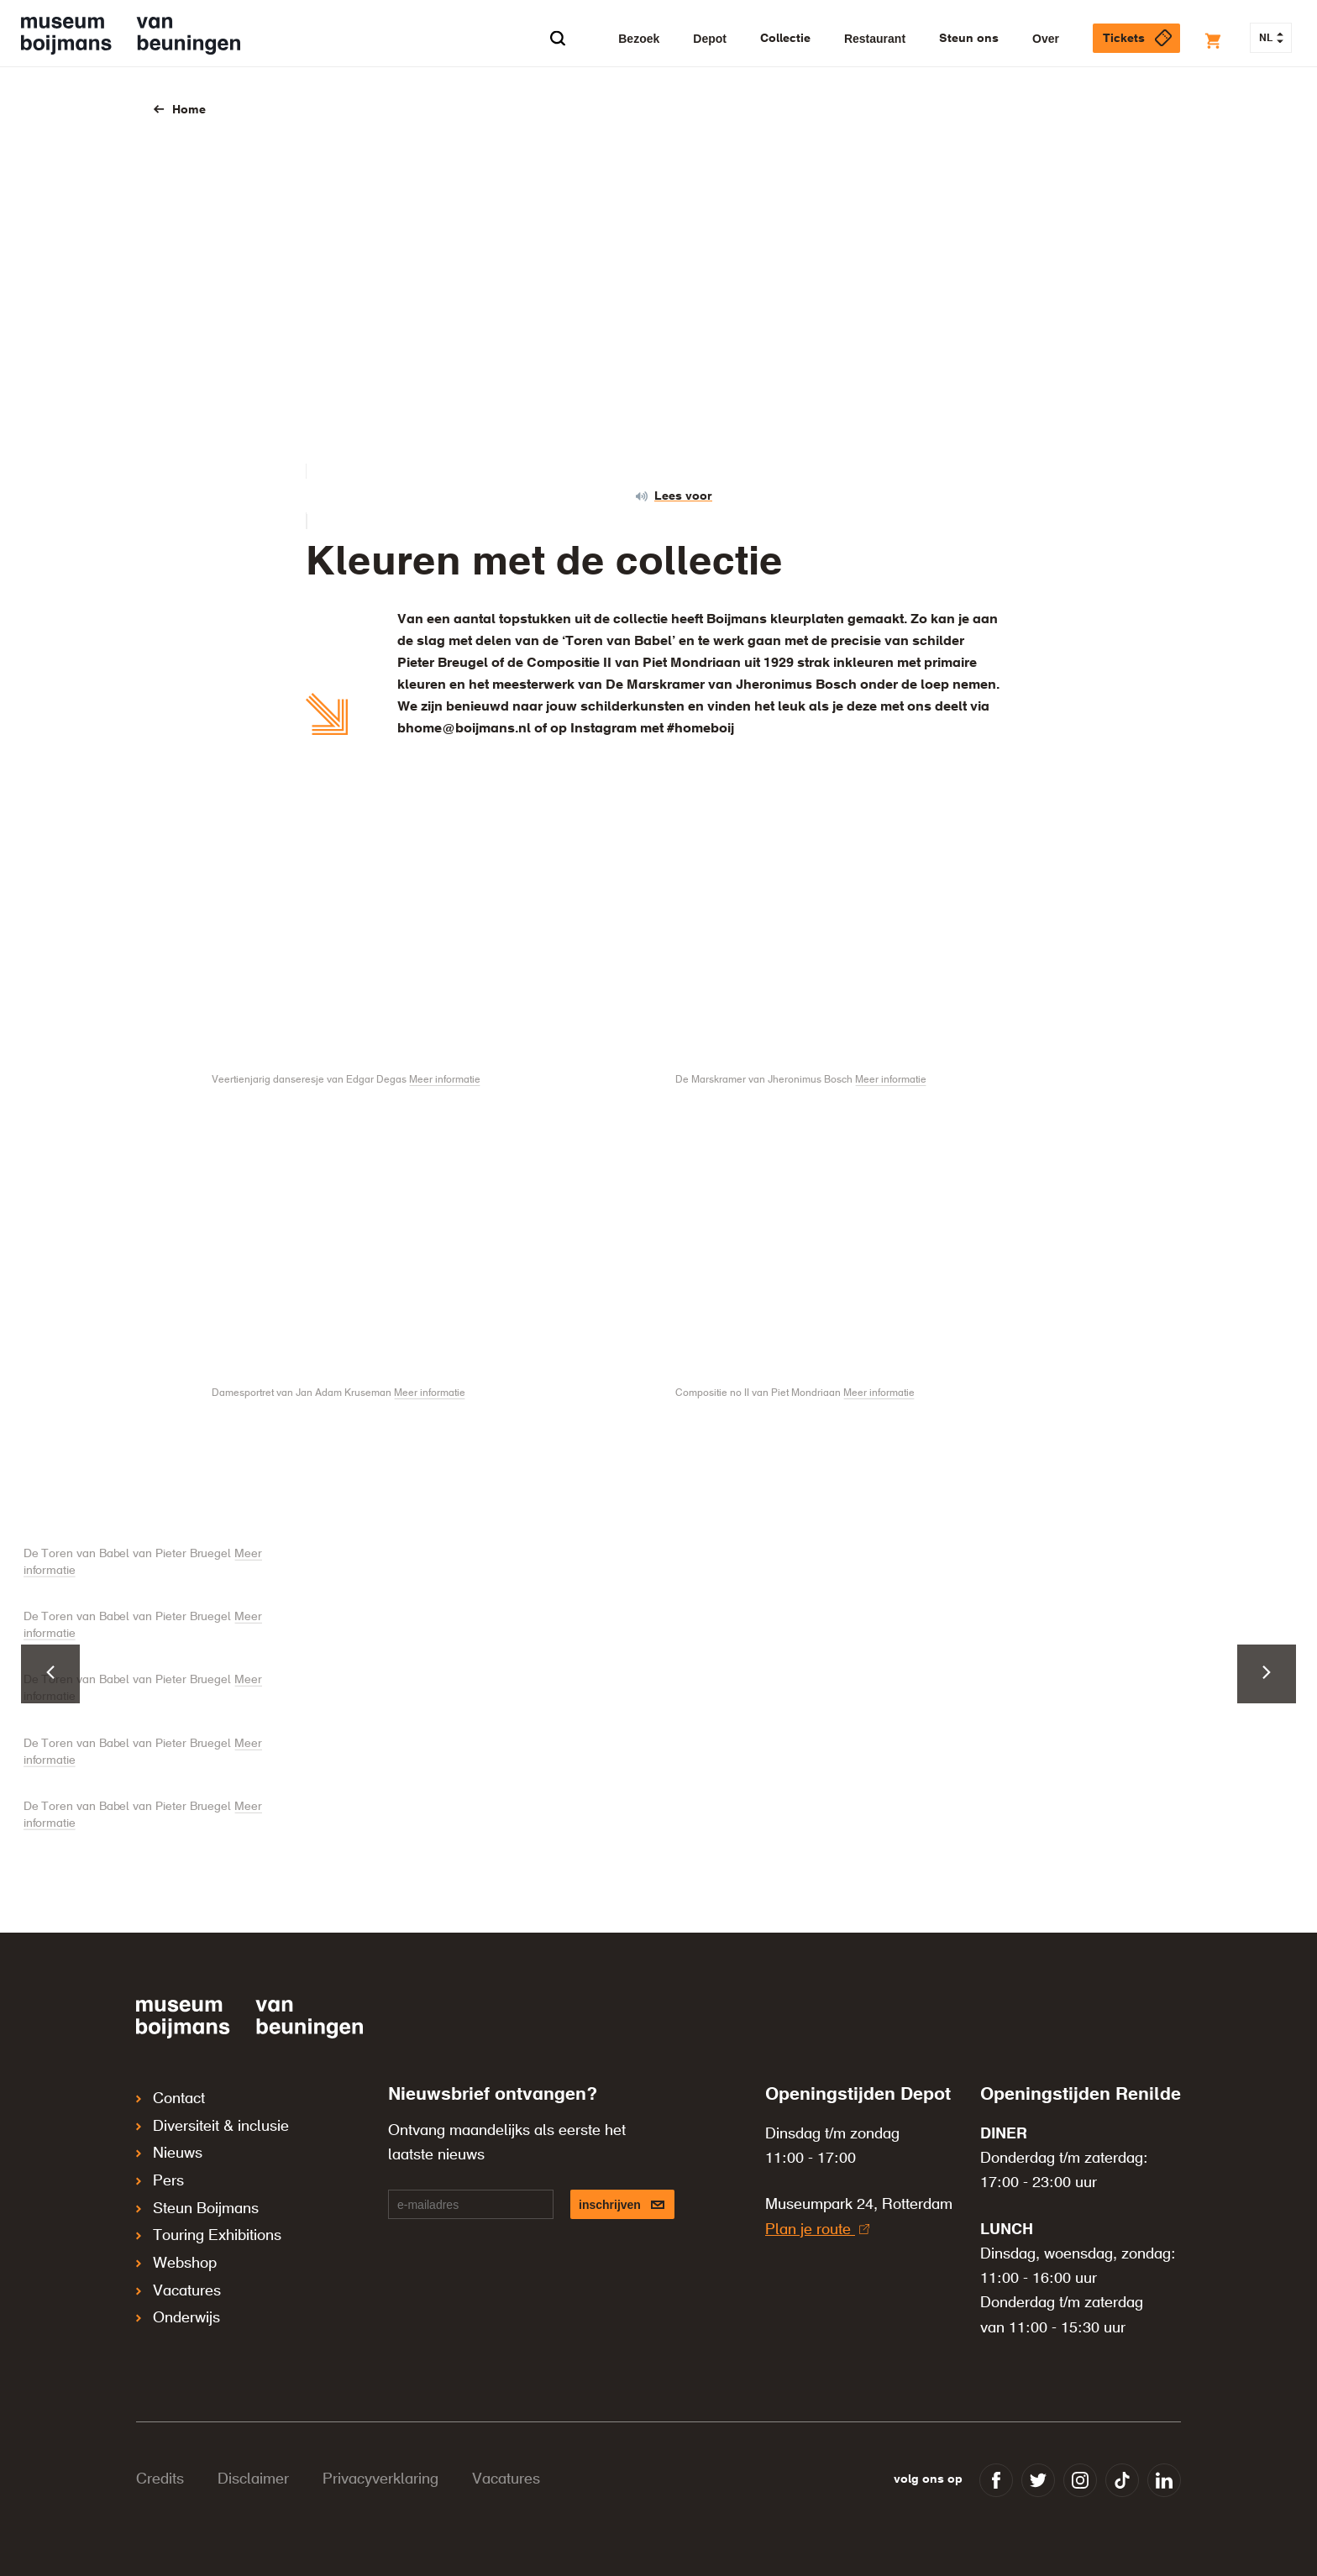 The image size is (1317, 2576). Describe the element at coordinates (444, 1080) in the screenshot. I see `Meer informatie` at that location.